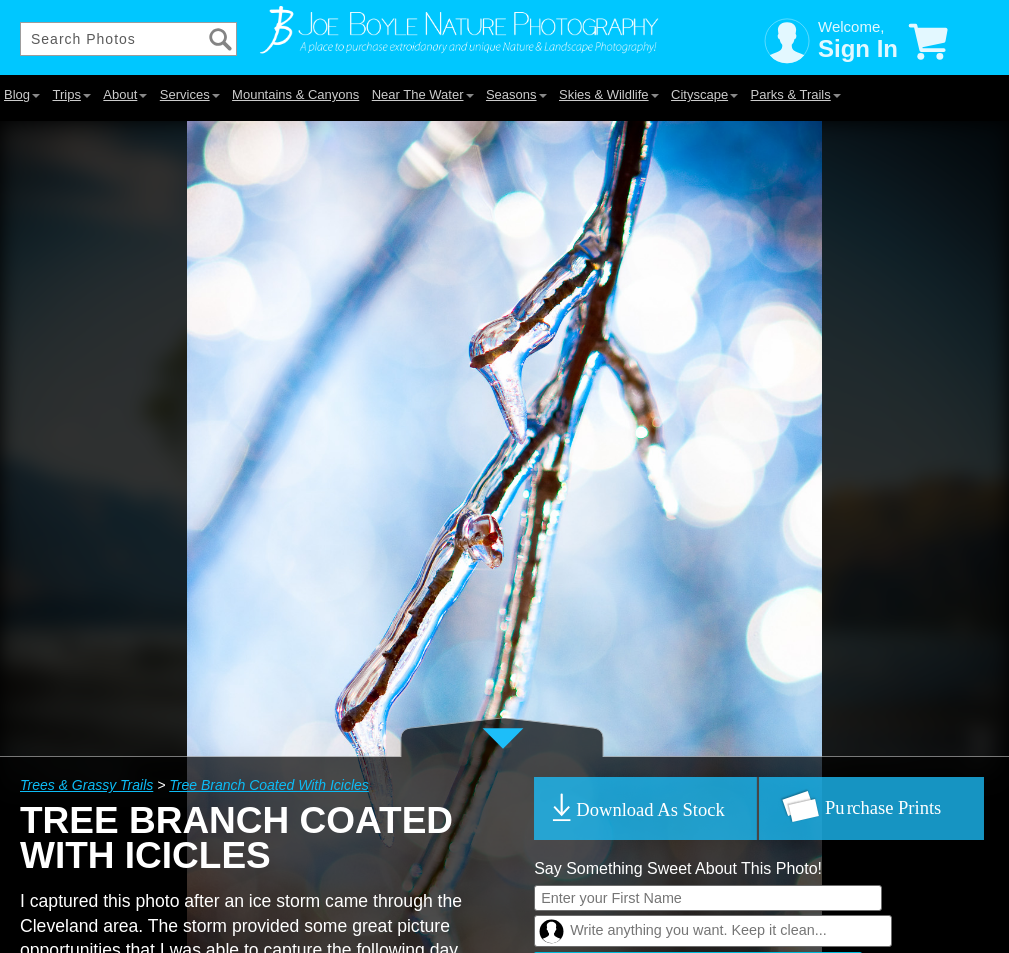  What do you see at coordinates (190, 94) in the screenshot?
I see `Services` at bounding box center [190, 94].